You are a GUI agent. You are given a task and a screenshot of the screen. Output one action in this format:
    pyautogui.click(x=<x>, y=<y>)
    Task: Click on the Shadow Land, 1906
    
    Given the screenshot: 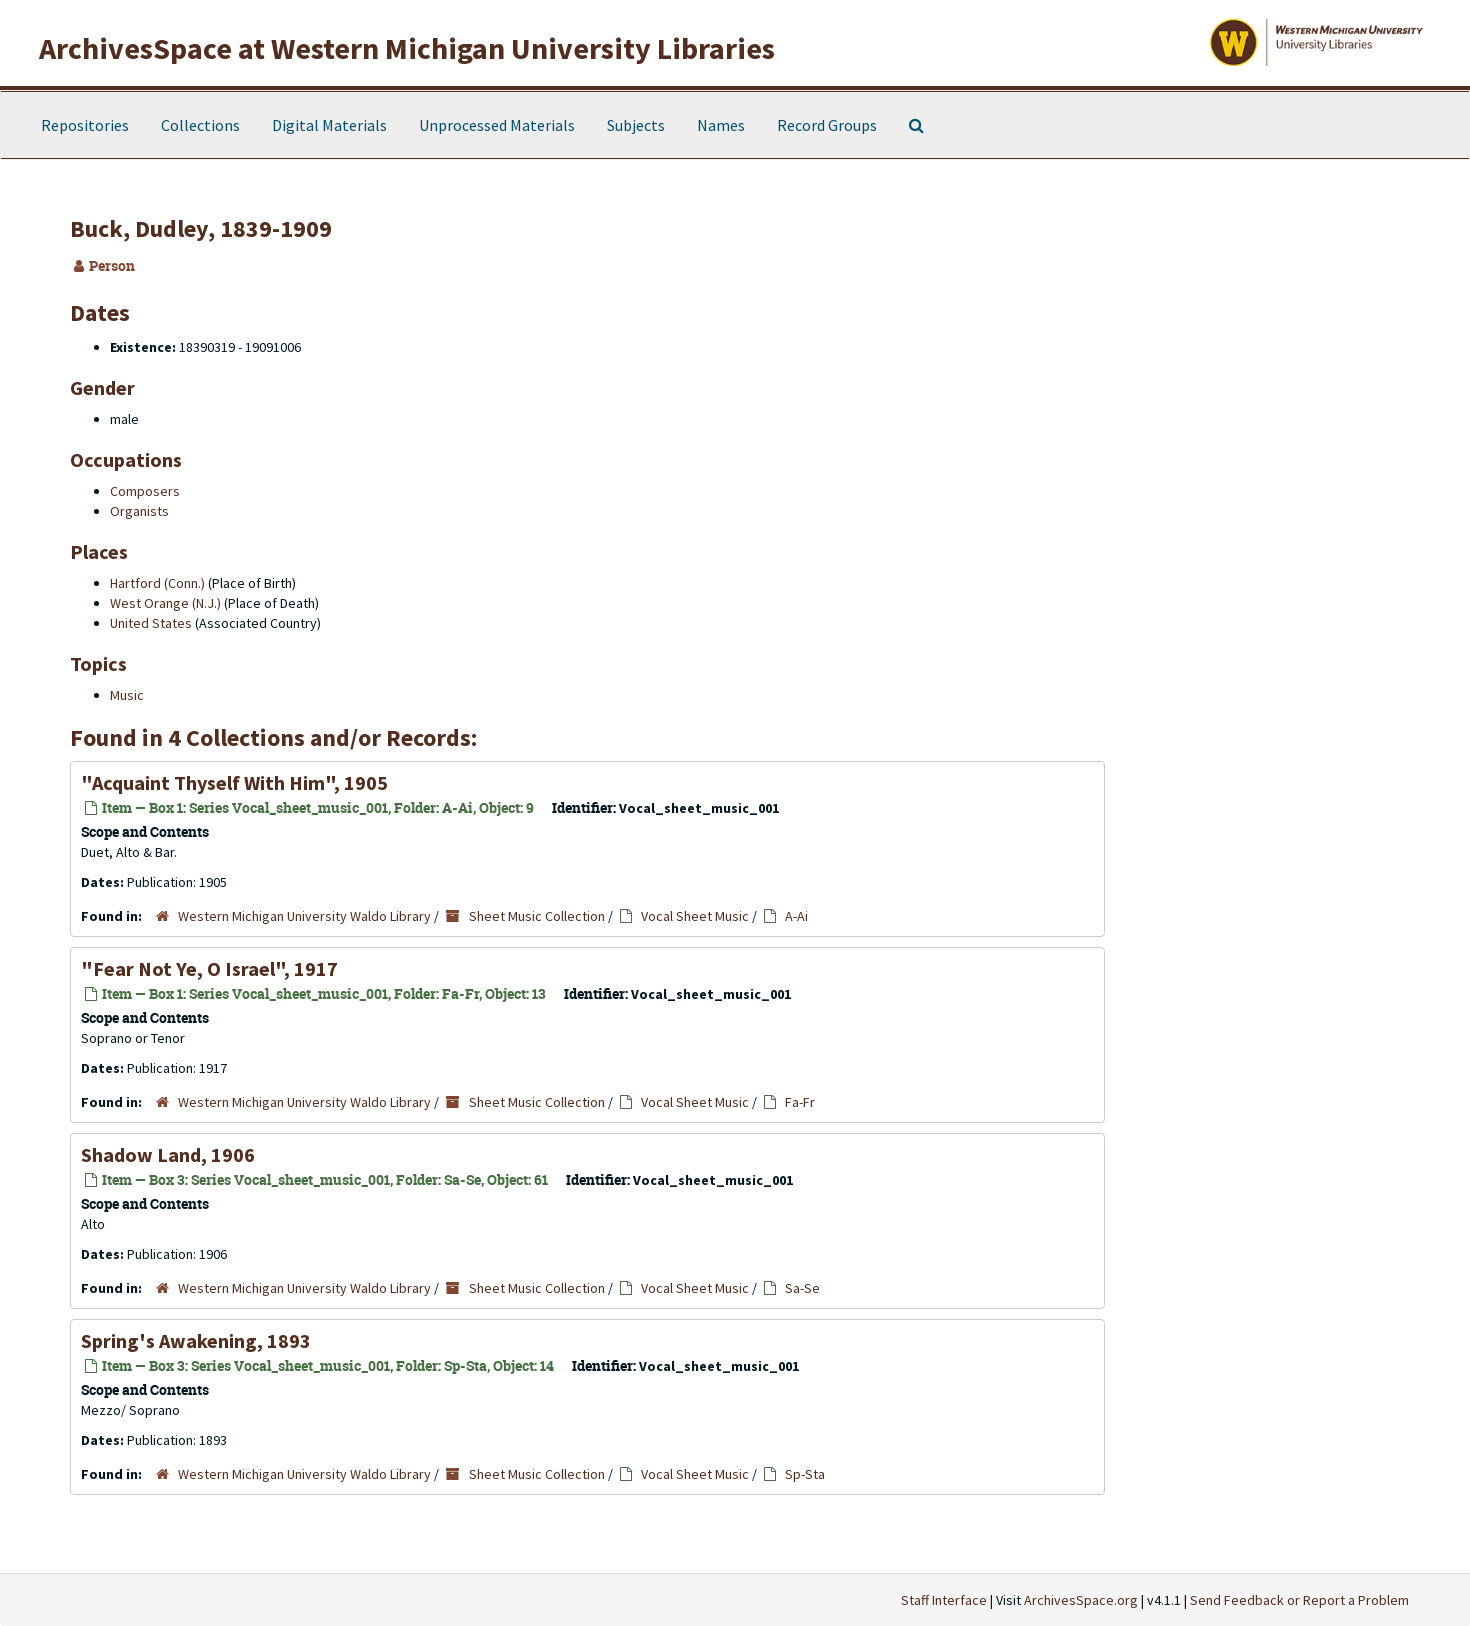 What is the action you would take?
    pyautogui.click(x=168, y=1154)
    